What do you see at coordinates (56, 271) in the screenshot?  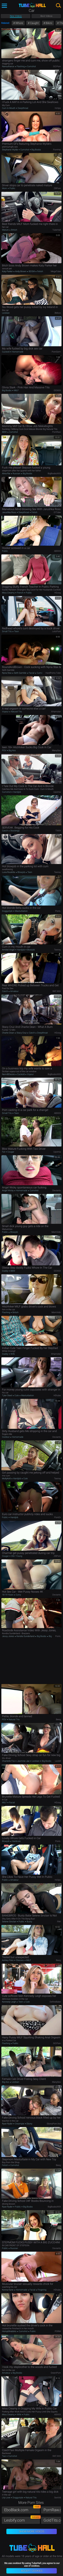 I see `MegaTube` at bounding box center [56, 271].